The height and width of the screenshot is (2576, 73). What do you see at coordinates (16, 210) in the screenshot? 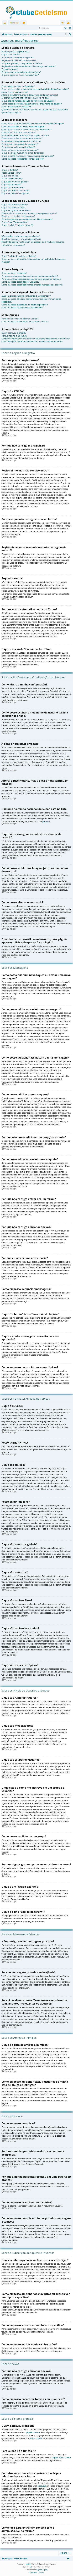
I see `O que são grupos de usuários?` at bounding box center [16, 210].